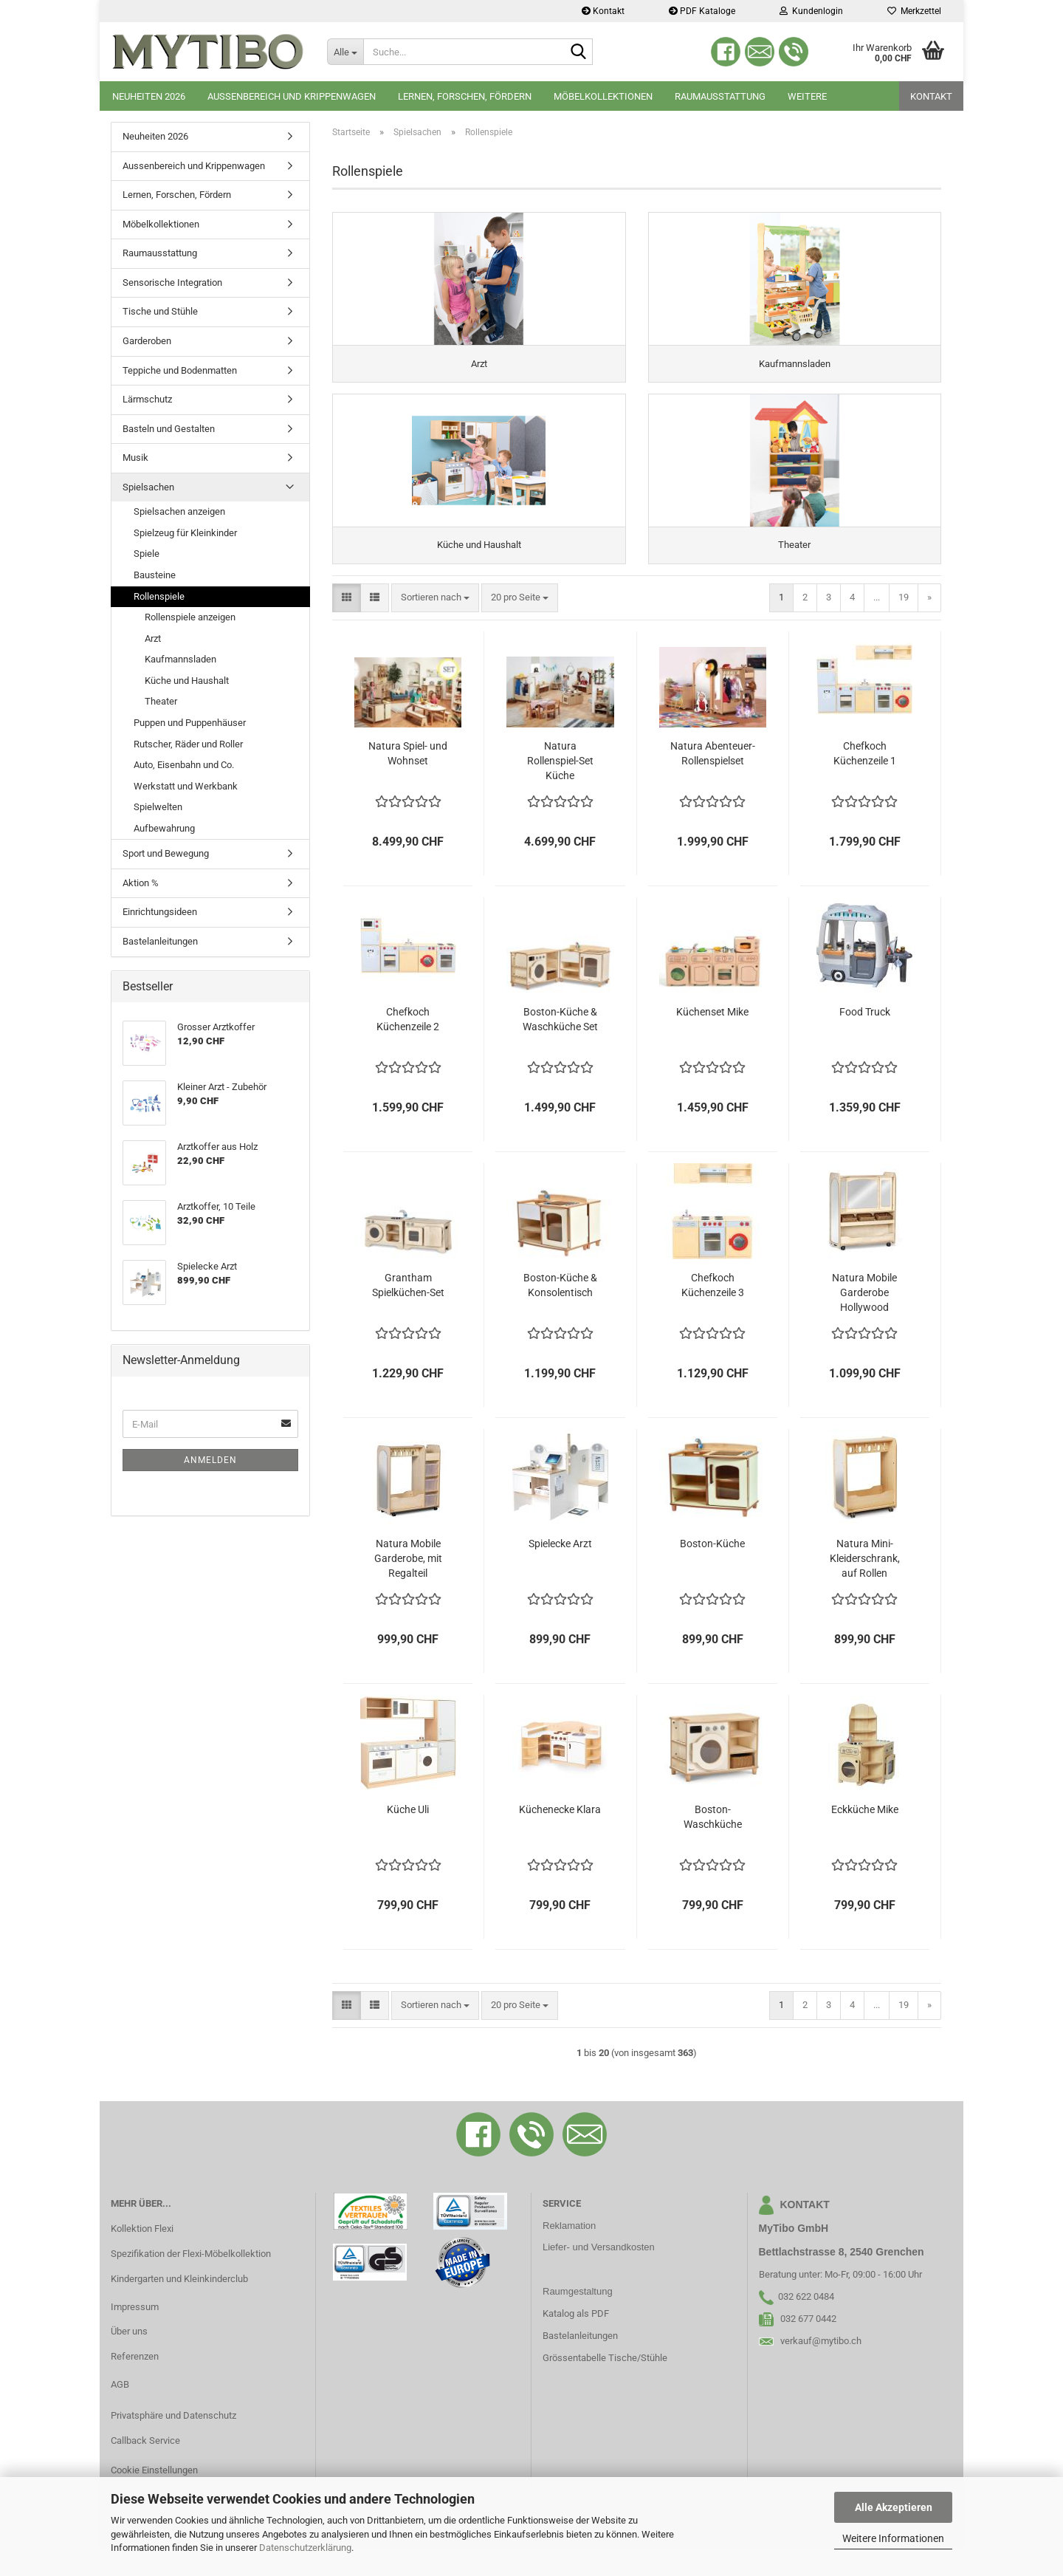  I want to click on Garderoben, so click(147, 340).